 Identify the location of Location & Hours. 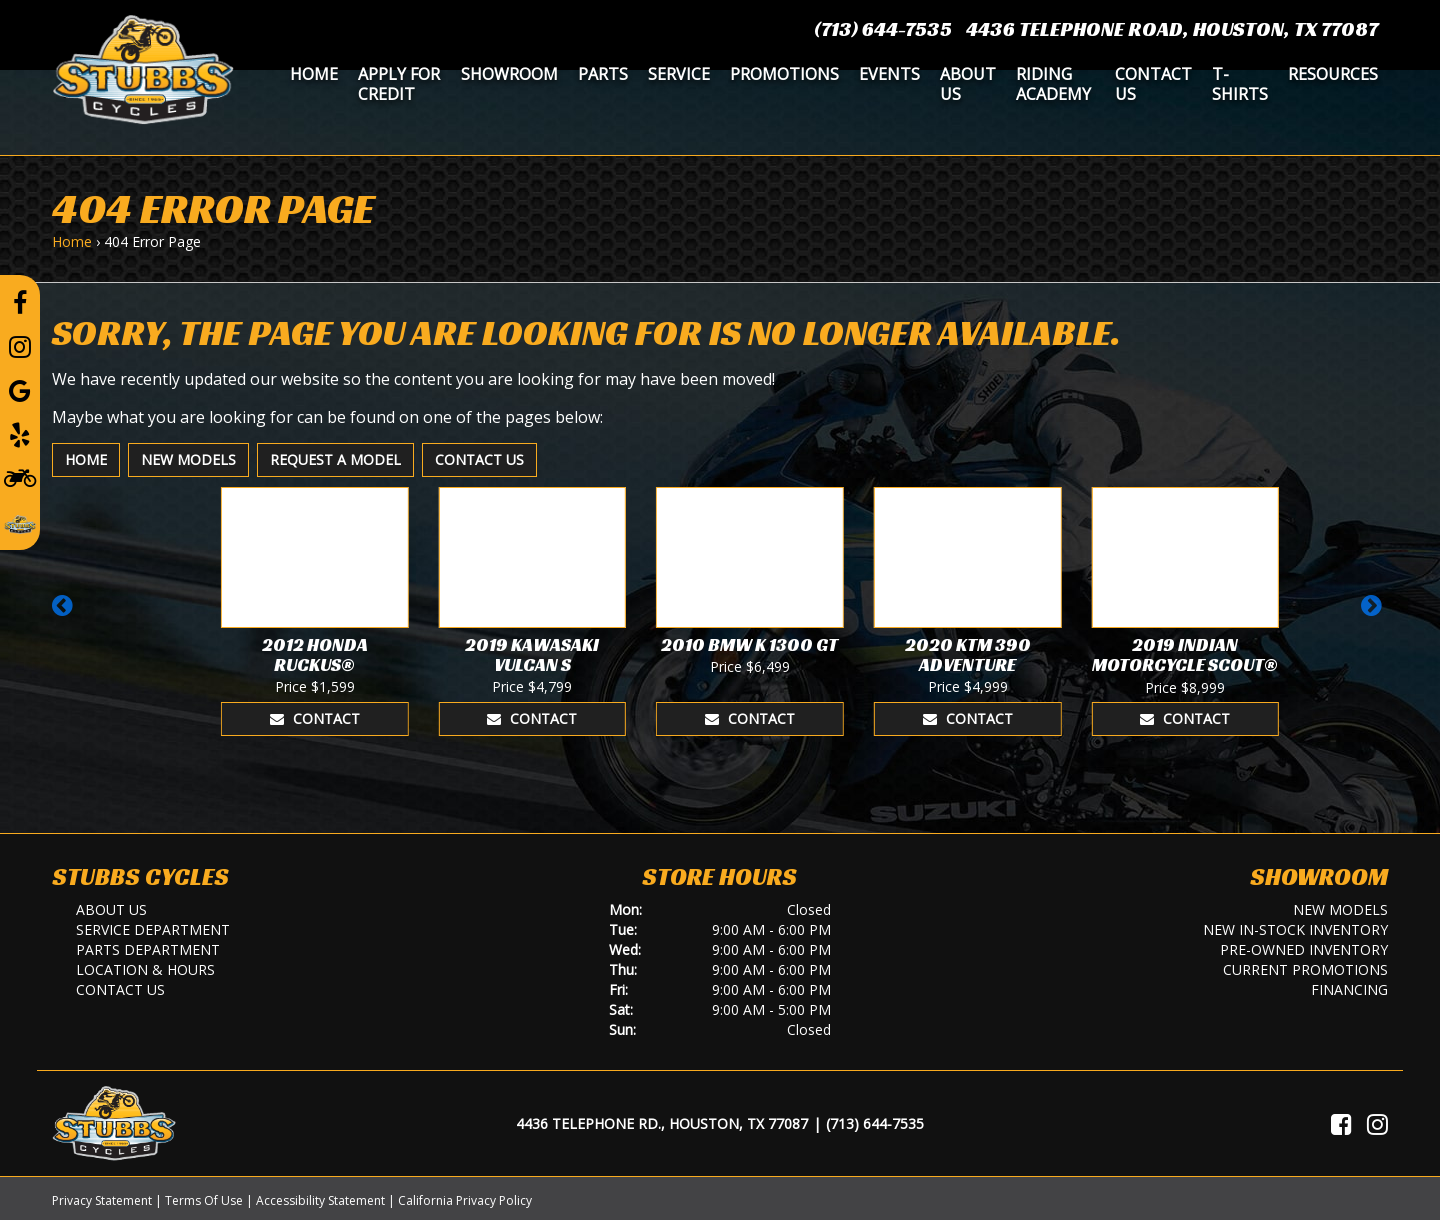
(145, 969).